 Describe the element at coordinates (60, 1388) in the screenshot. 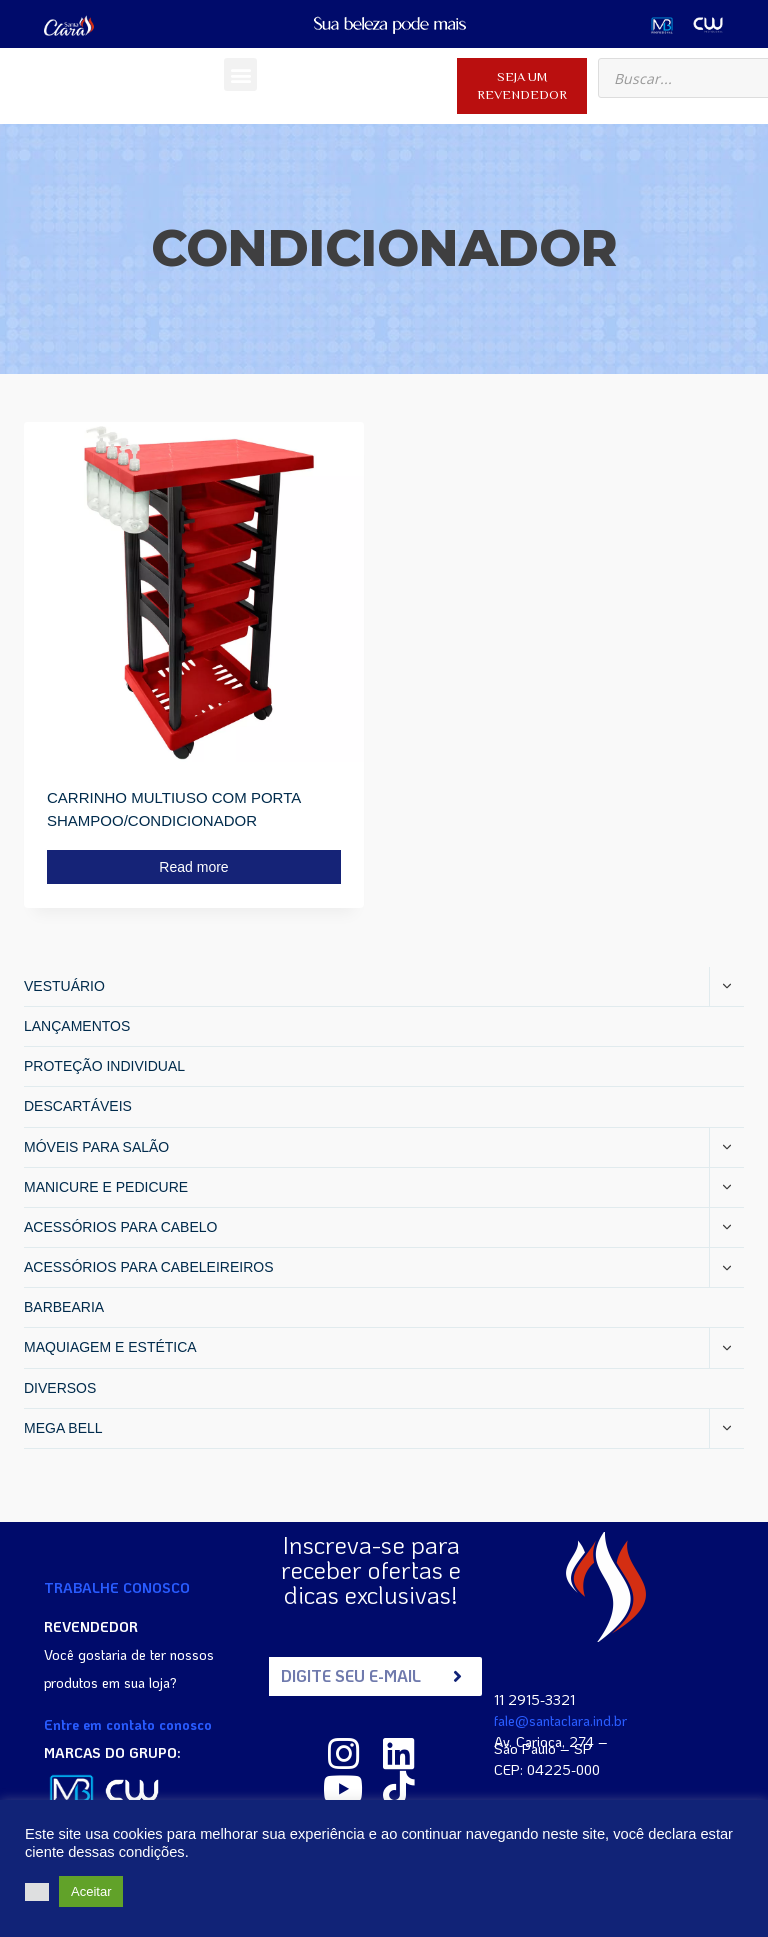

I see `DIVERSOS` at that location.